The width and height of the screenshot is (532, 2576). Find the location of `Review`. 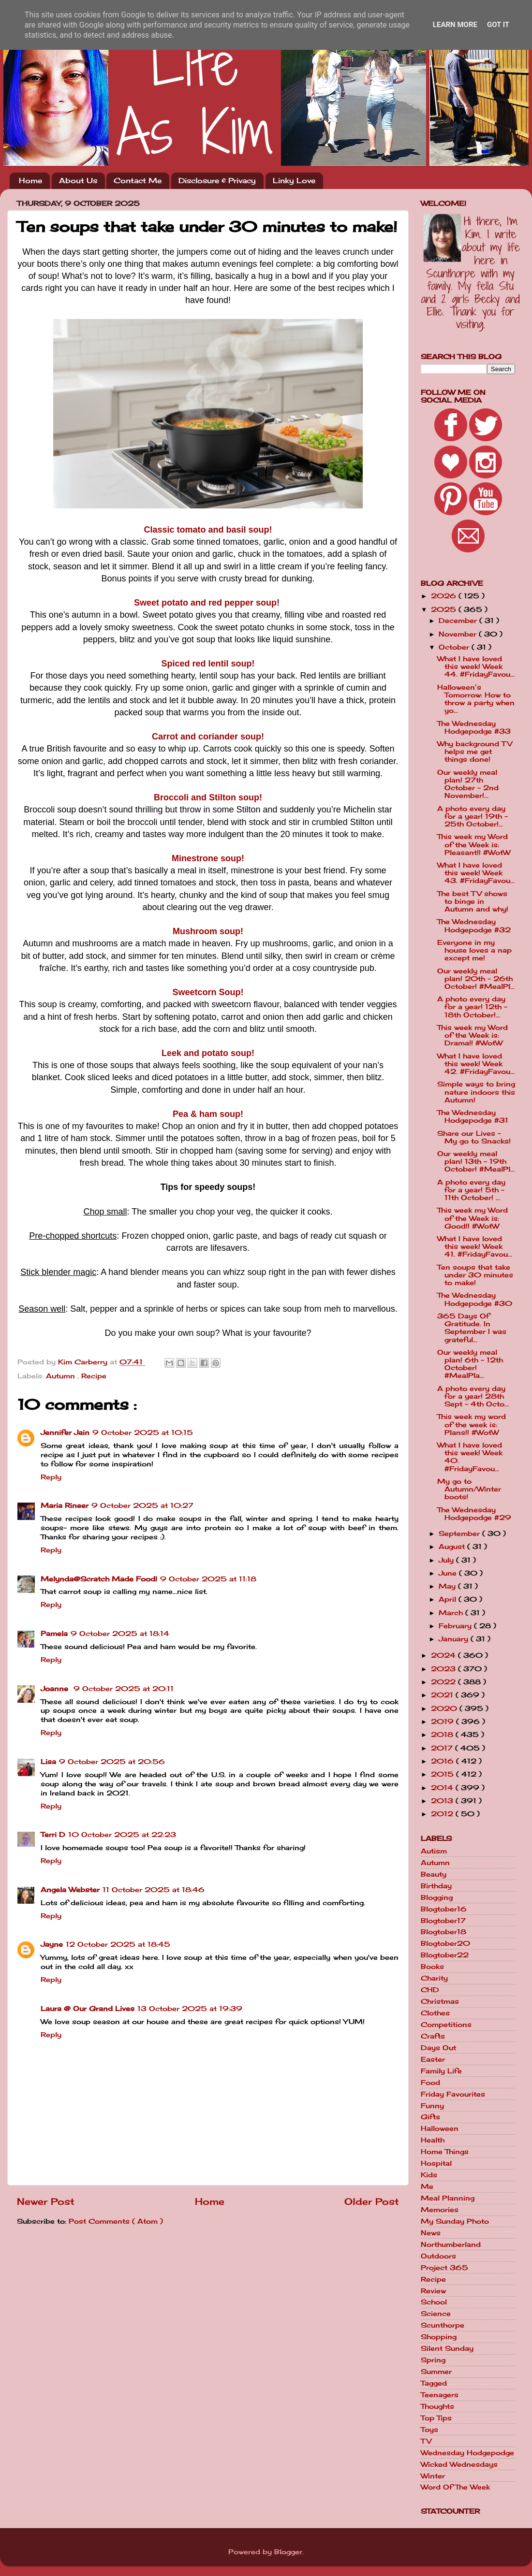

Review is located at coordinates (433, 2291).